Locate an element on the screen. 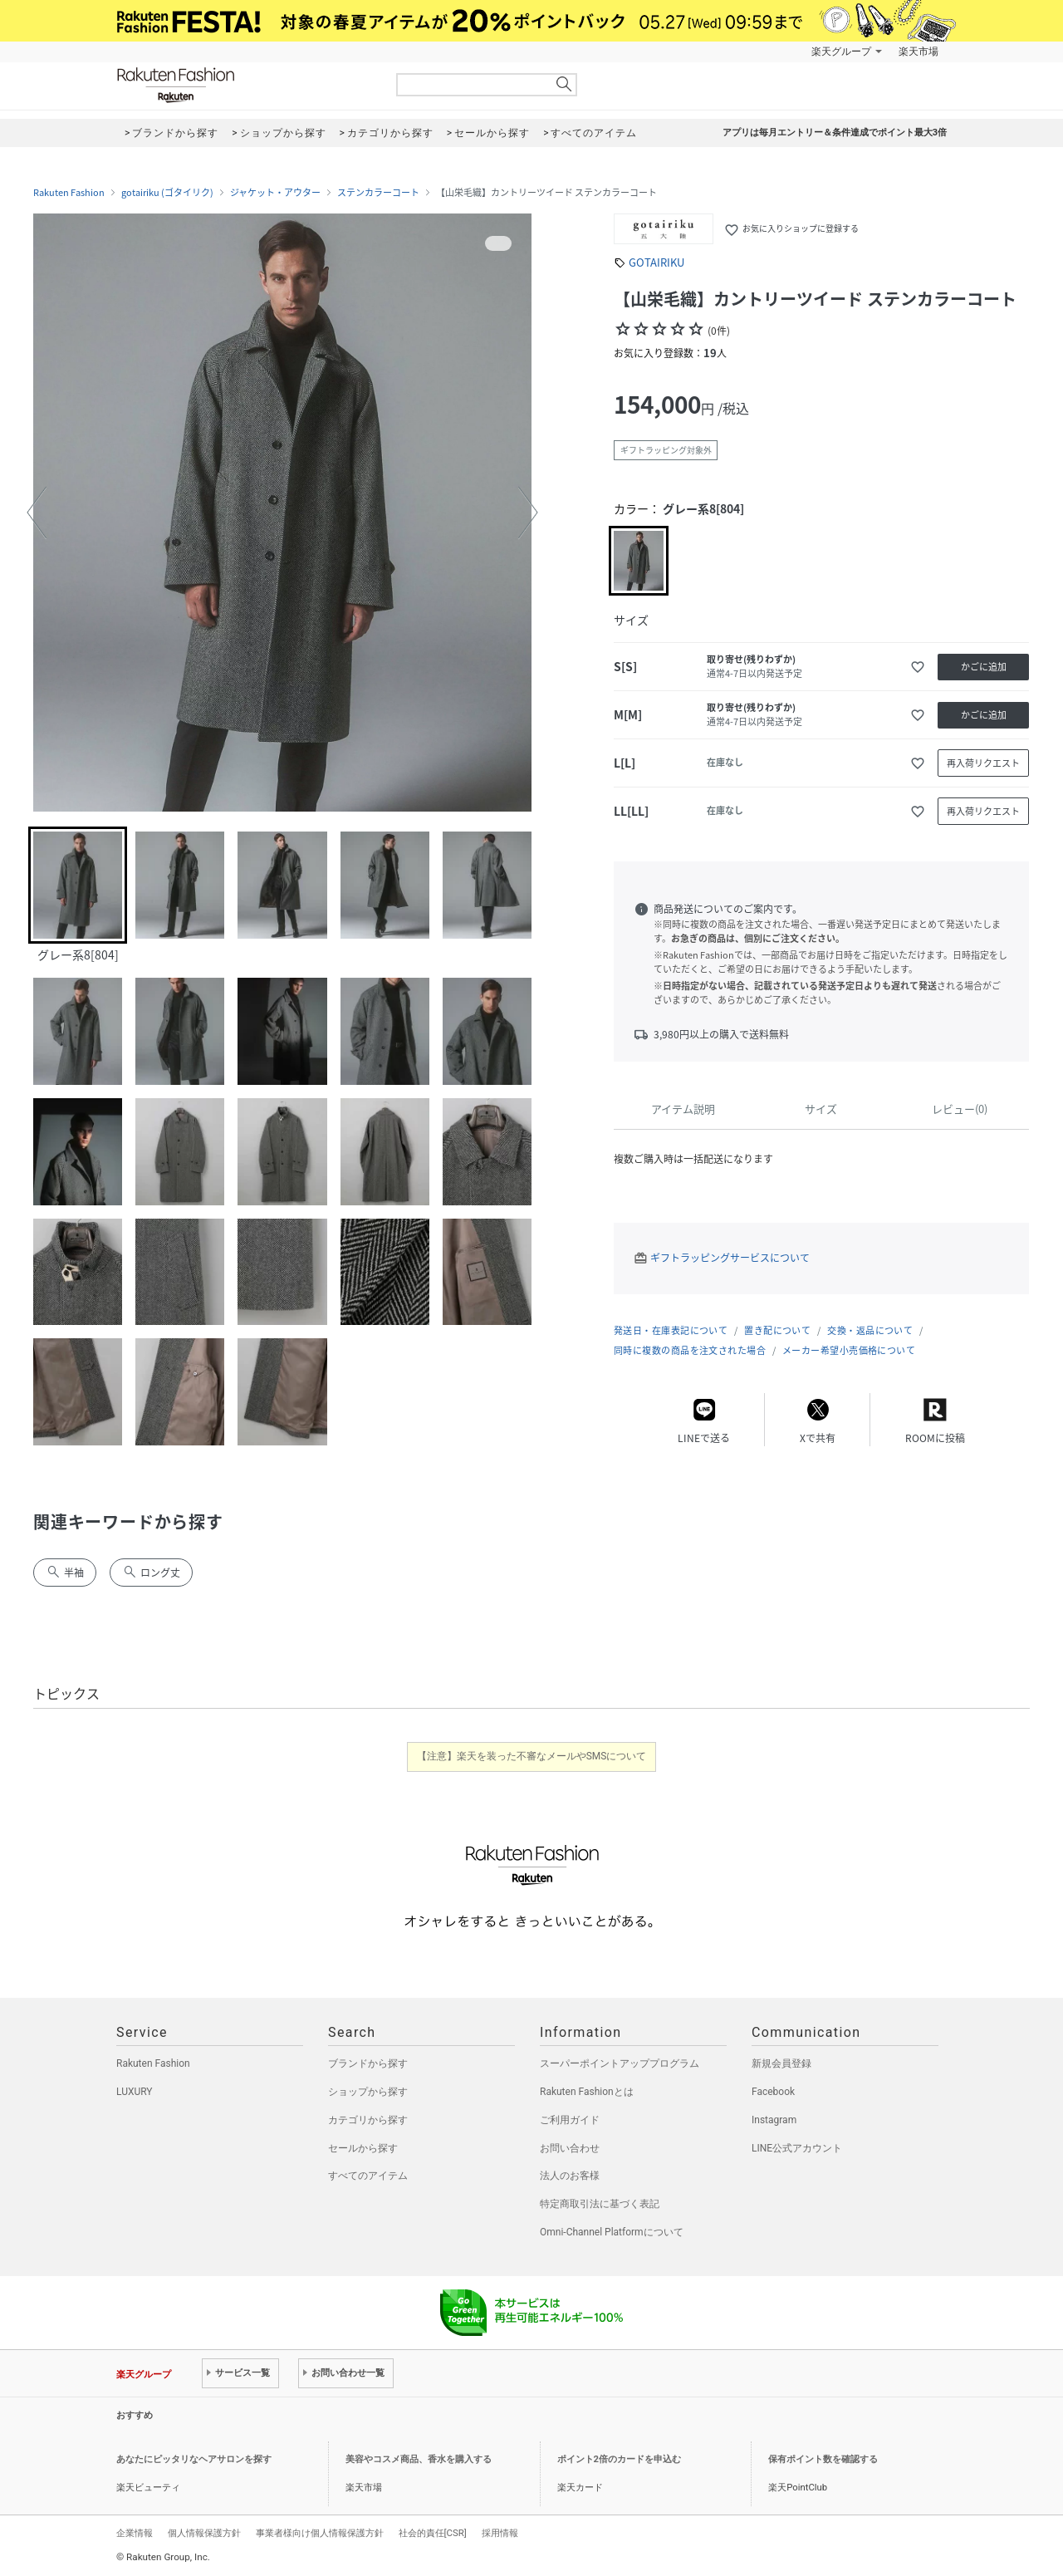  事業者様向け個人情報保護方針 is located at coordinates (320, 2533).